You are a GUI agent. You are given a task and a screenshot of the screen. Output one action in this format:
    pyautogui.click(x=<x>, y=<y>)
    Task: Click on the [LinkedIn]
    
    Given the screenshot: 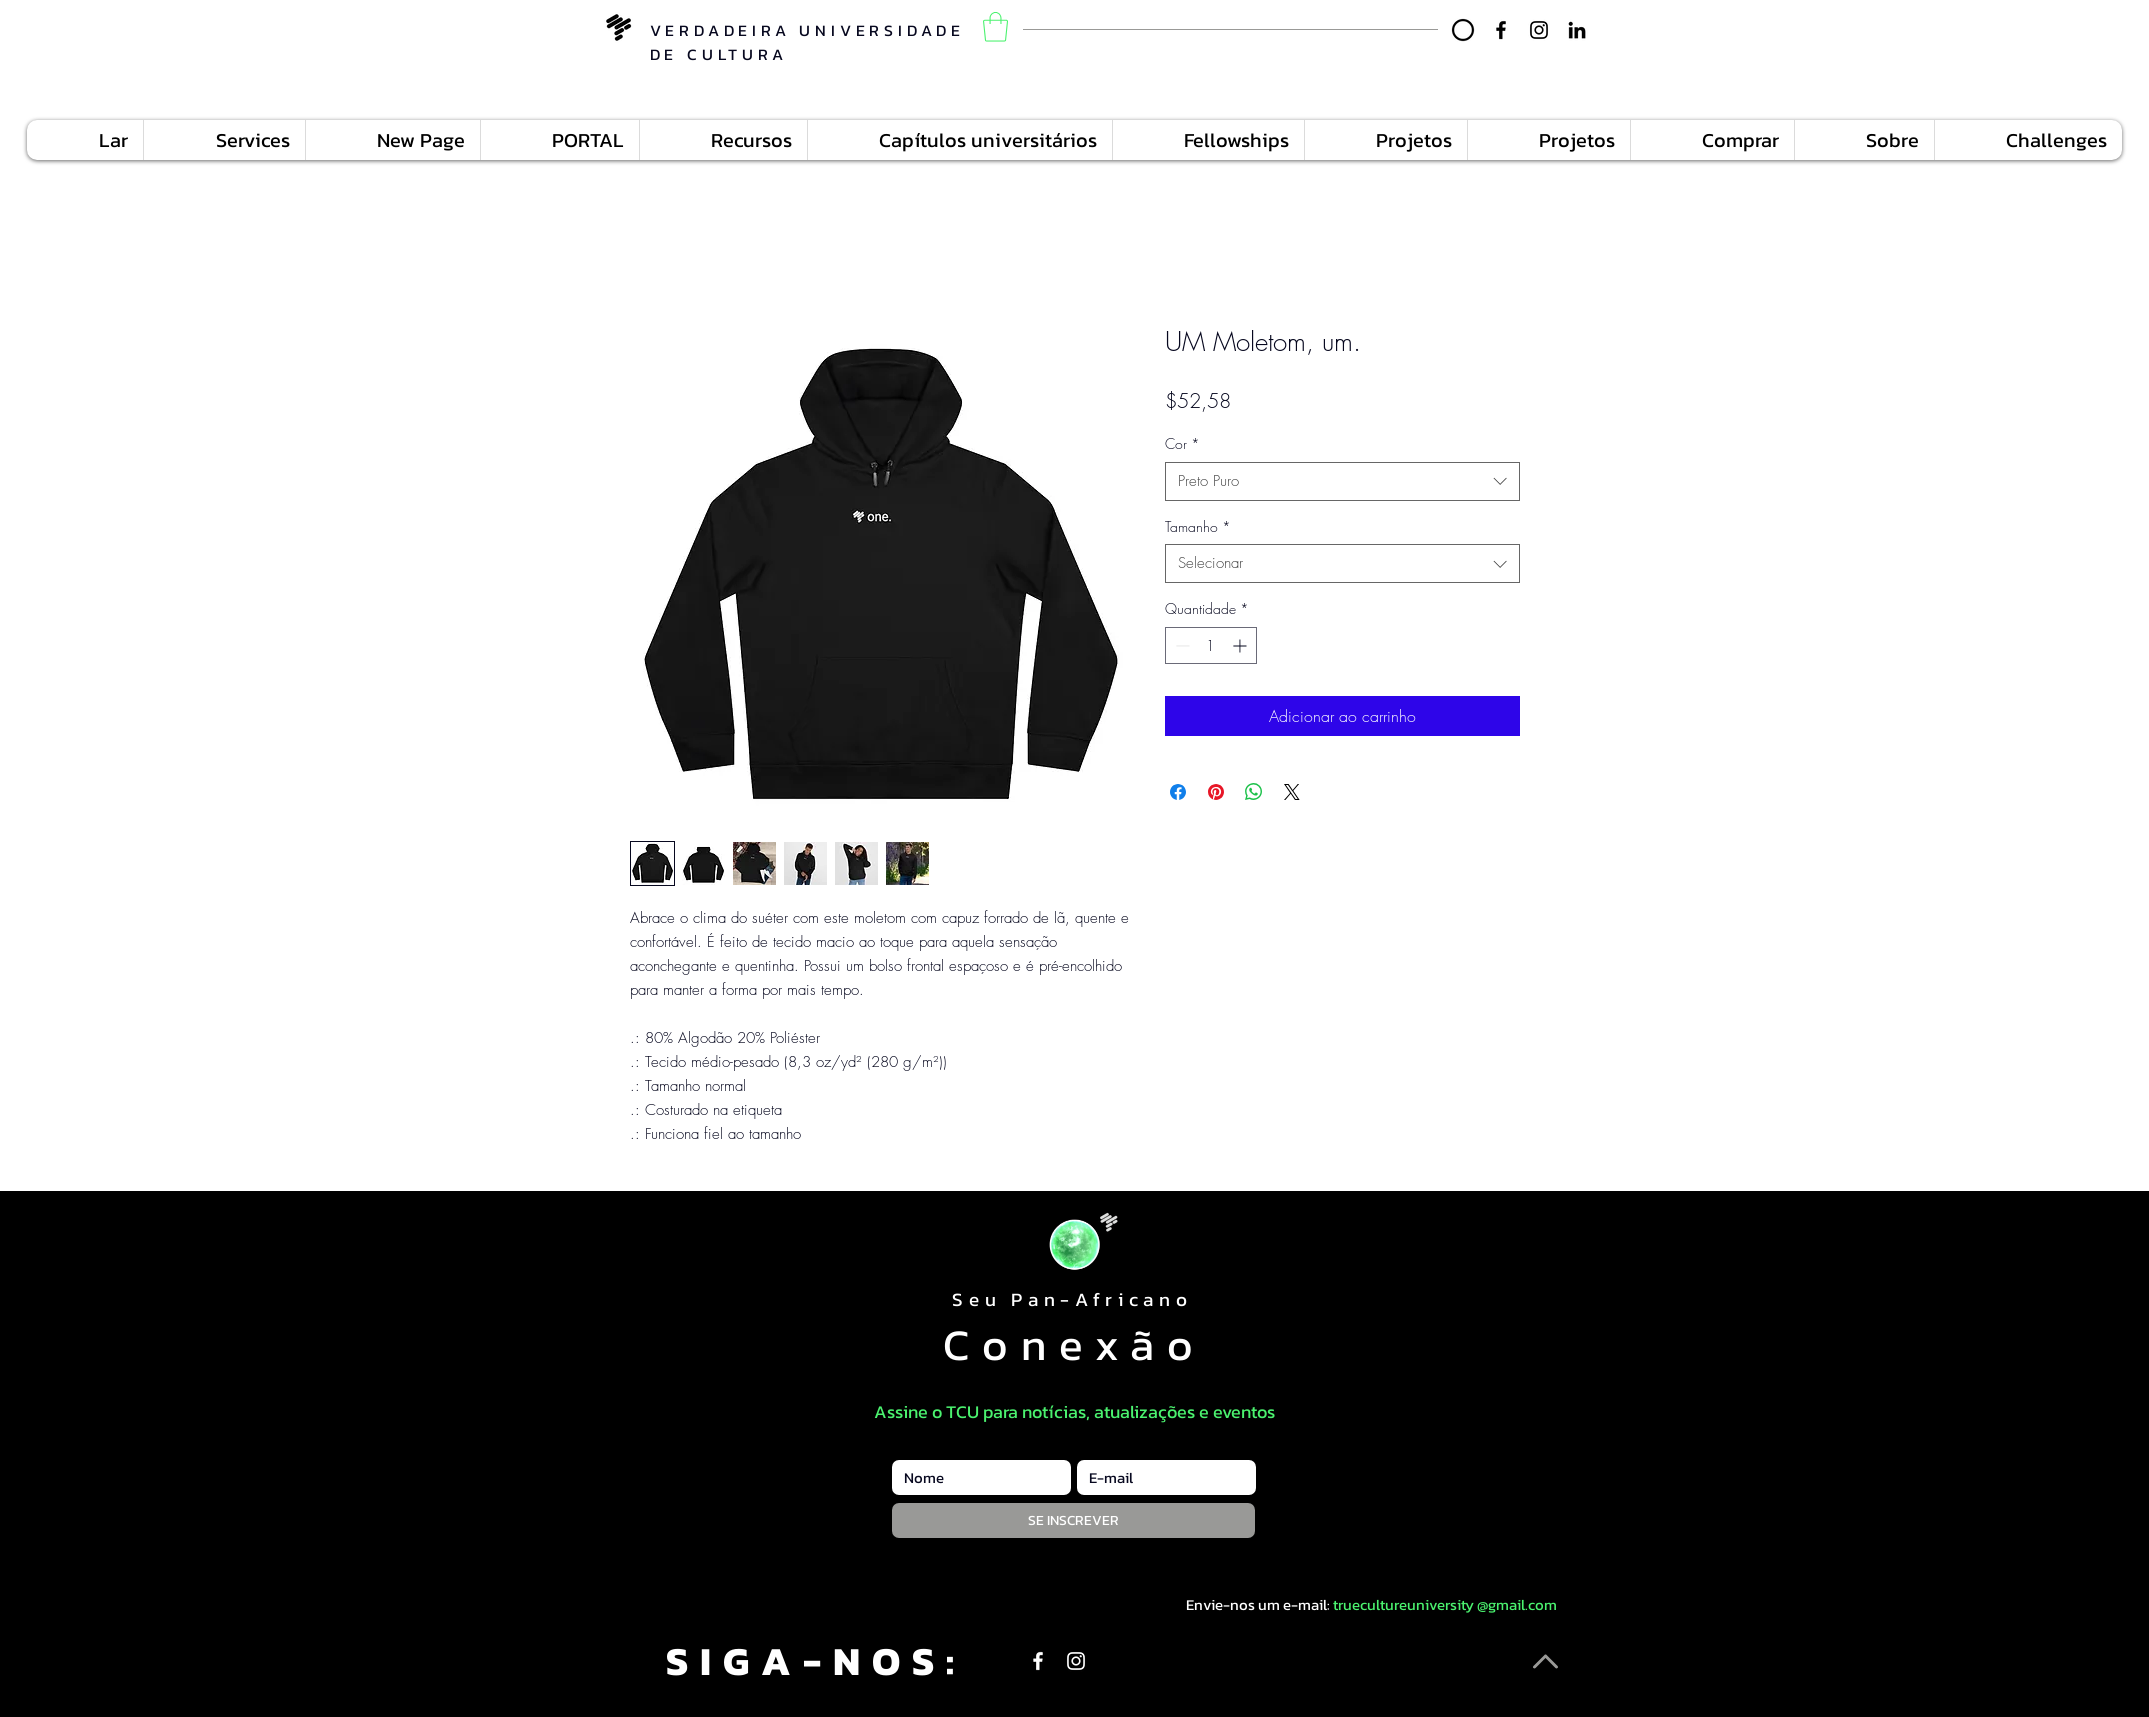 What is the action you would take?
    pyautogui.click(x=1577, y=30)
    